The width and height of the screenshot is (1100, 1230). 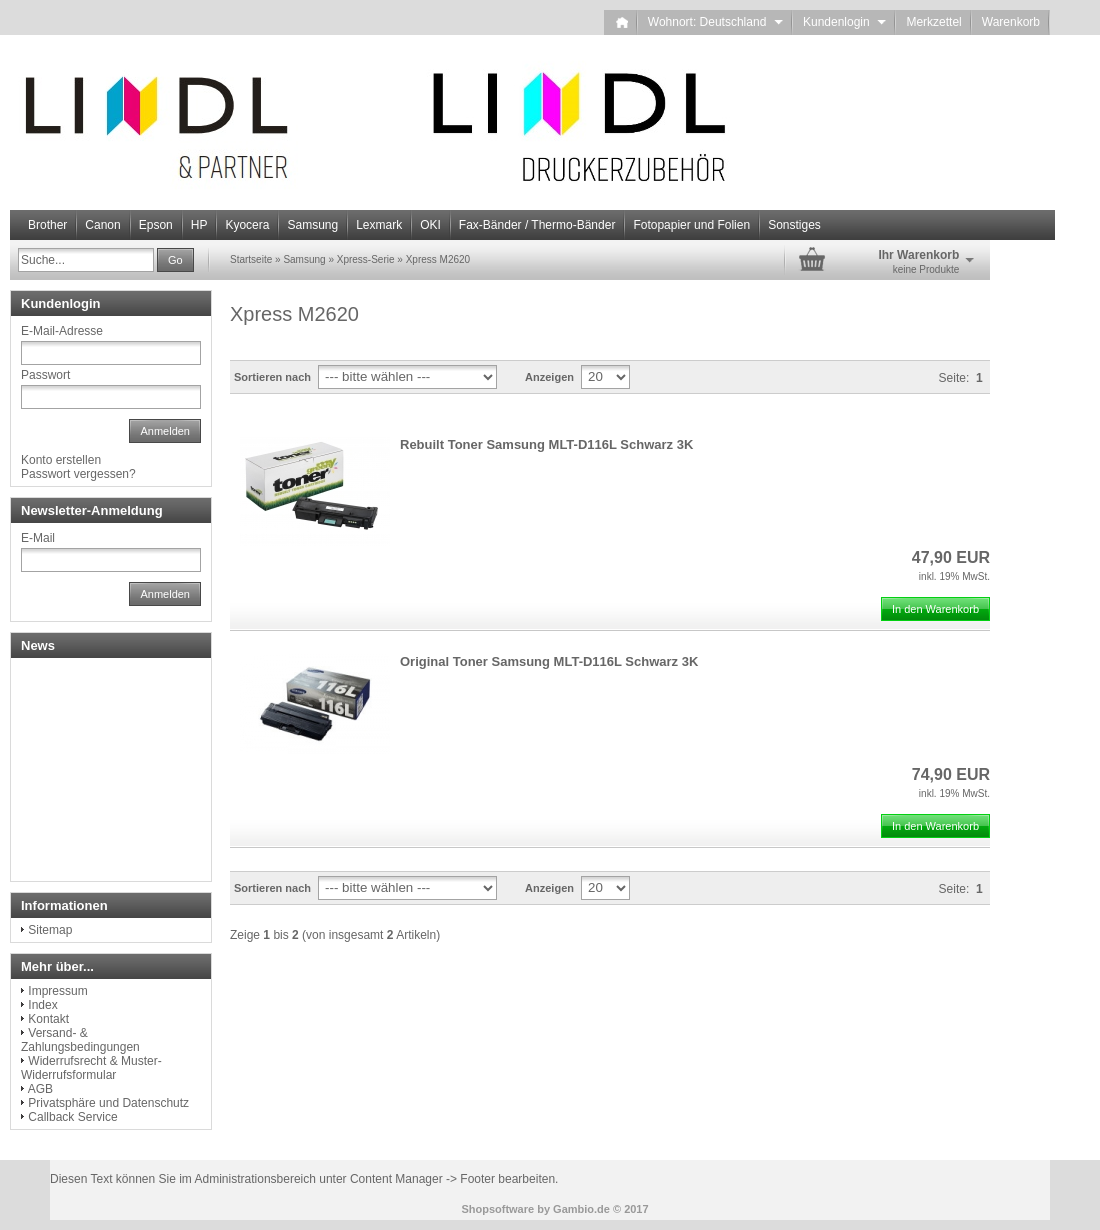 What do you see at coordinates (57, 991) in the screenshot?
I see `Impressum` at bounding box center [57, 991].